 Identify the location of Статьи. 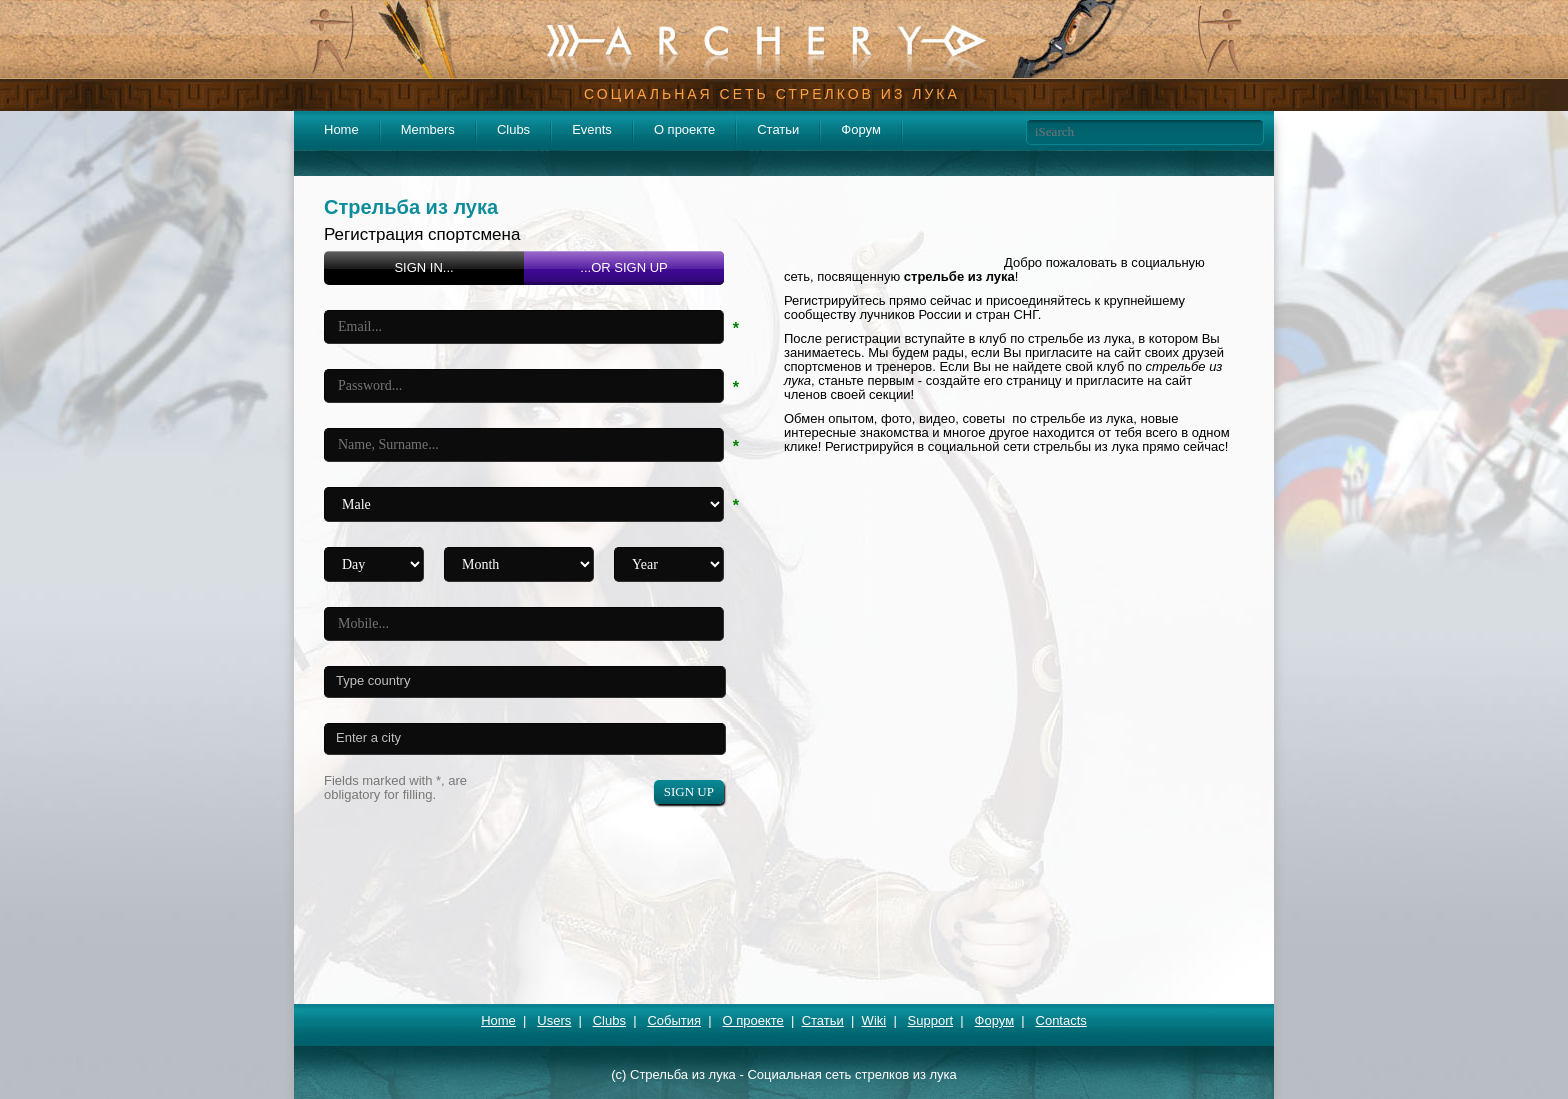
(778, 129).